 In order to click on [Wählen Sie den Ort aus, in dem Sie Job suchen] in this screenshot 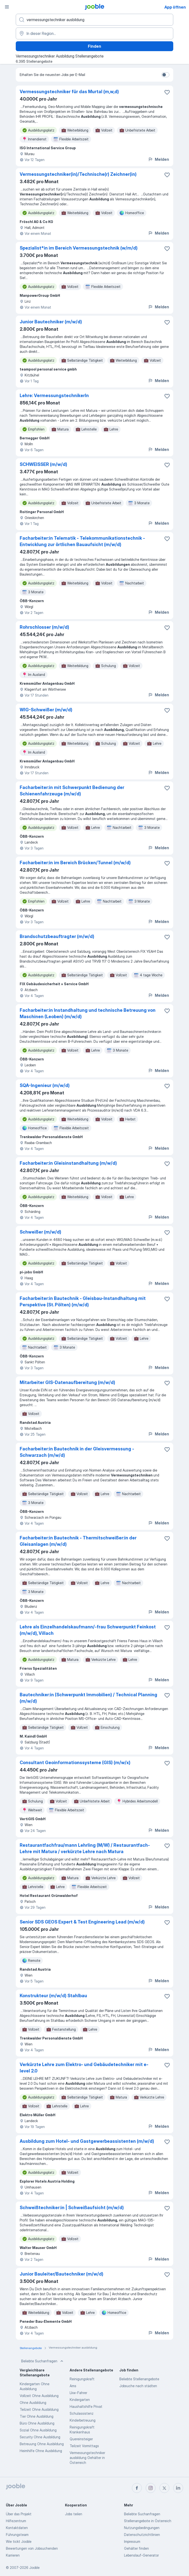, I will do `click(94, 33)`.